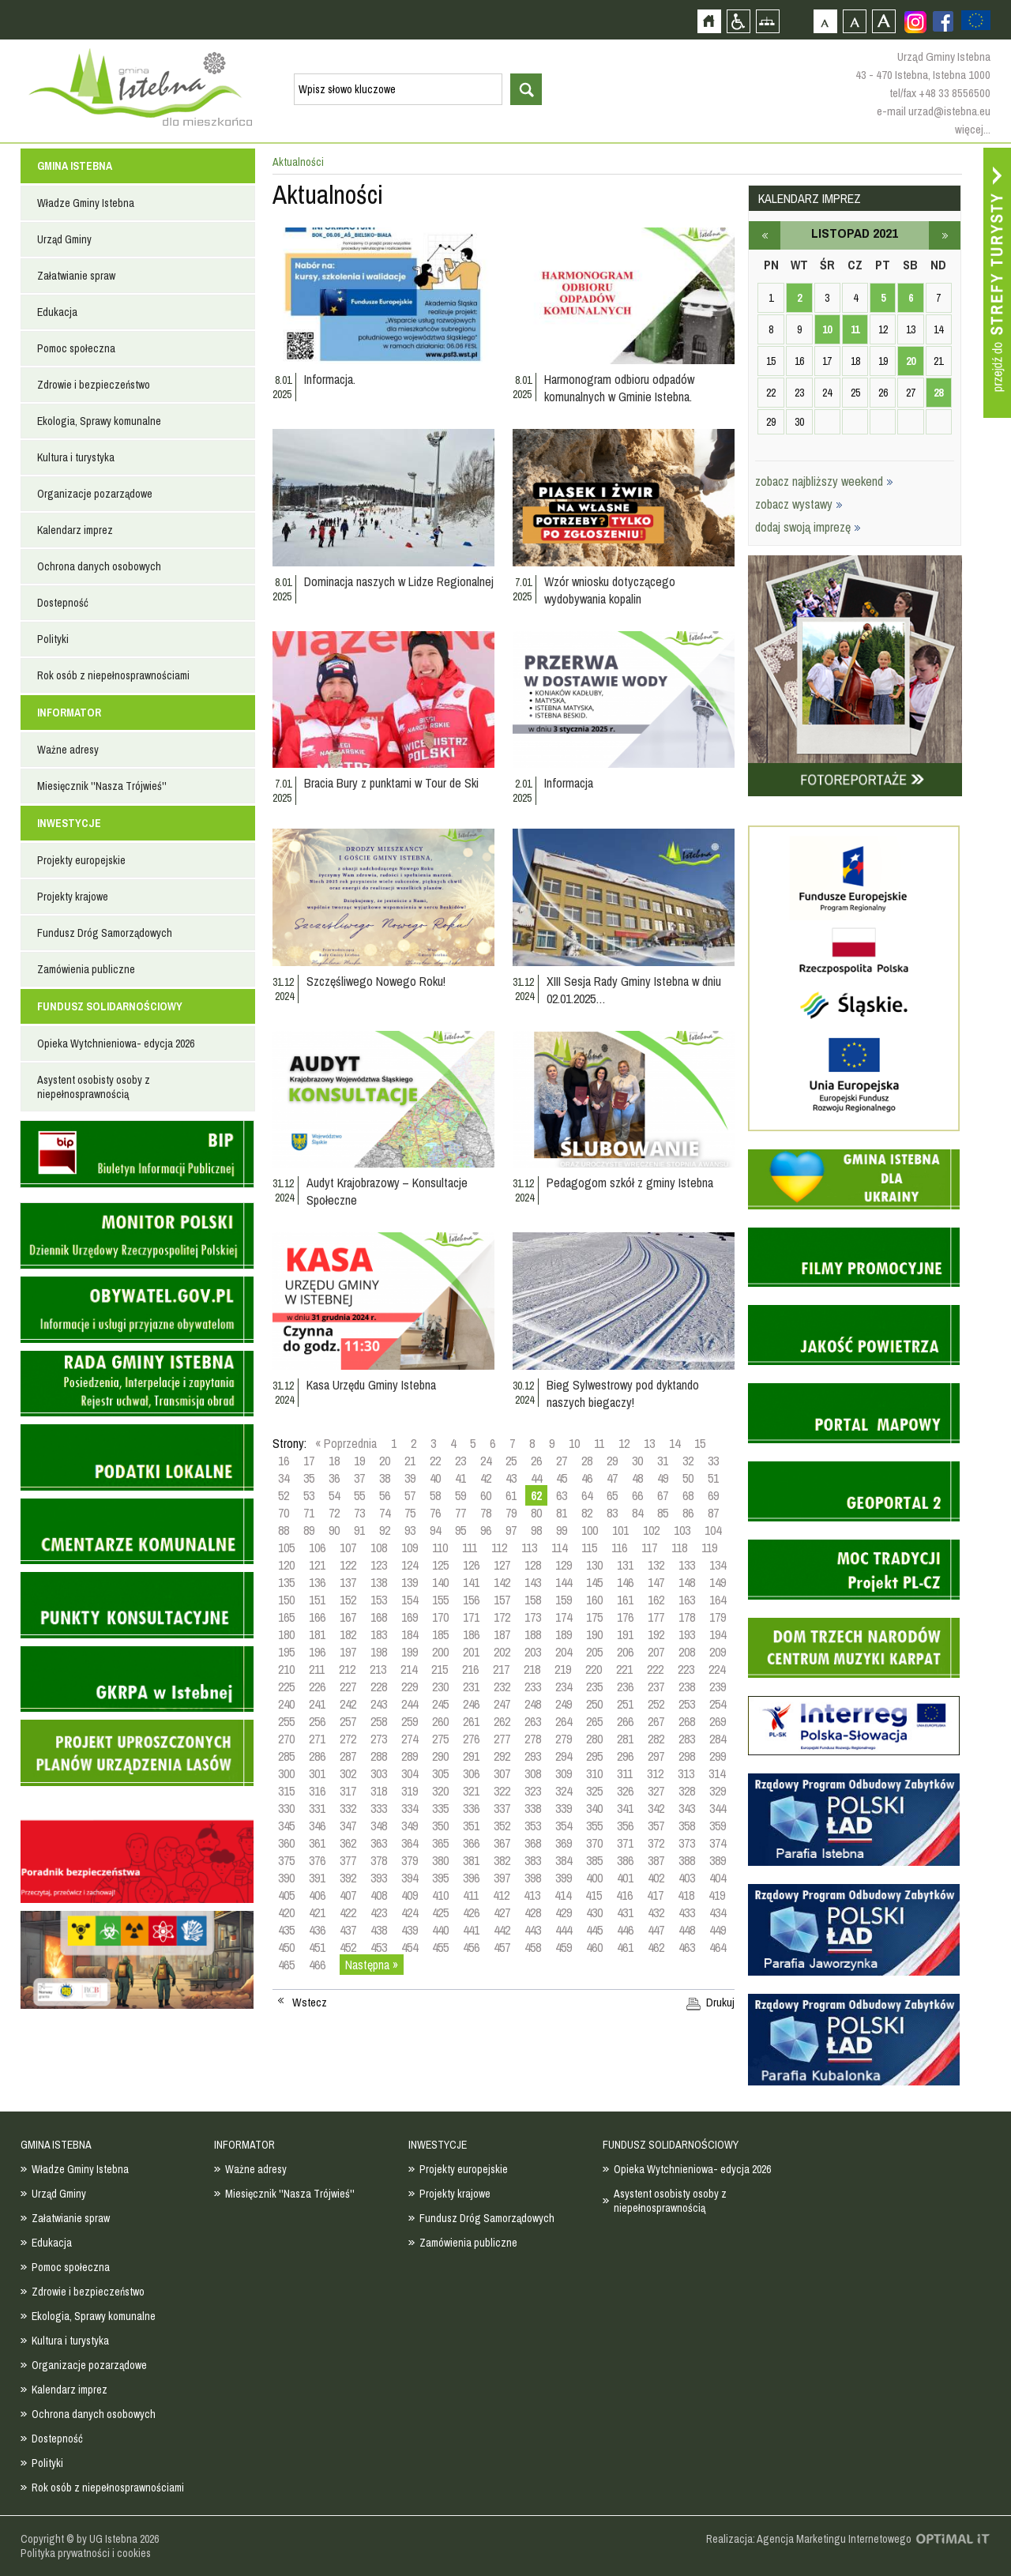 Image resolution: width=1011 pixels, height=2576 pixels. I want to click on 447, so click(656, 1930).